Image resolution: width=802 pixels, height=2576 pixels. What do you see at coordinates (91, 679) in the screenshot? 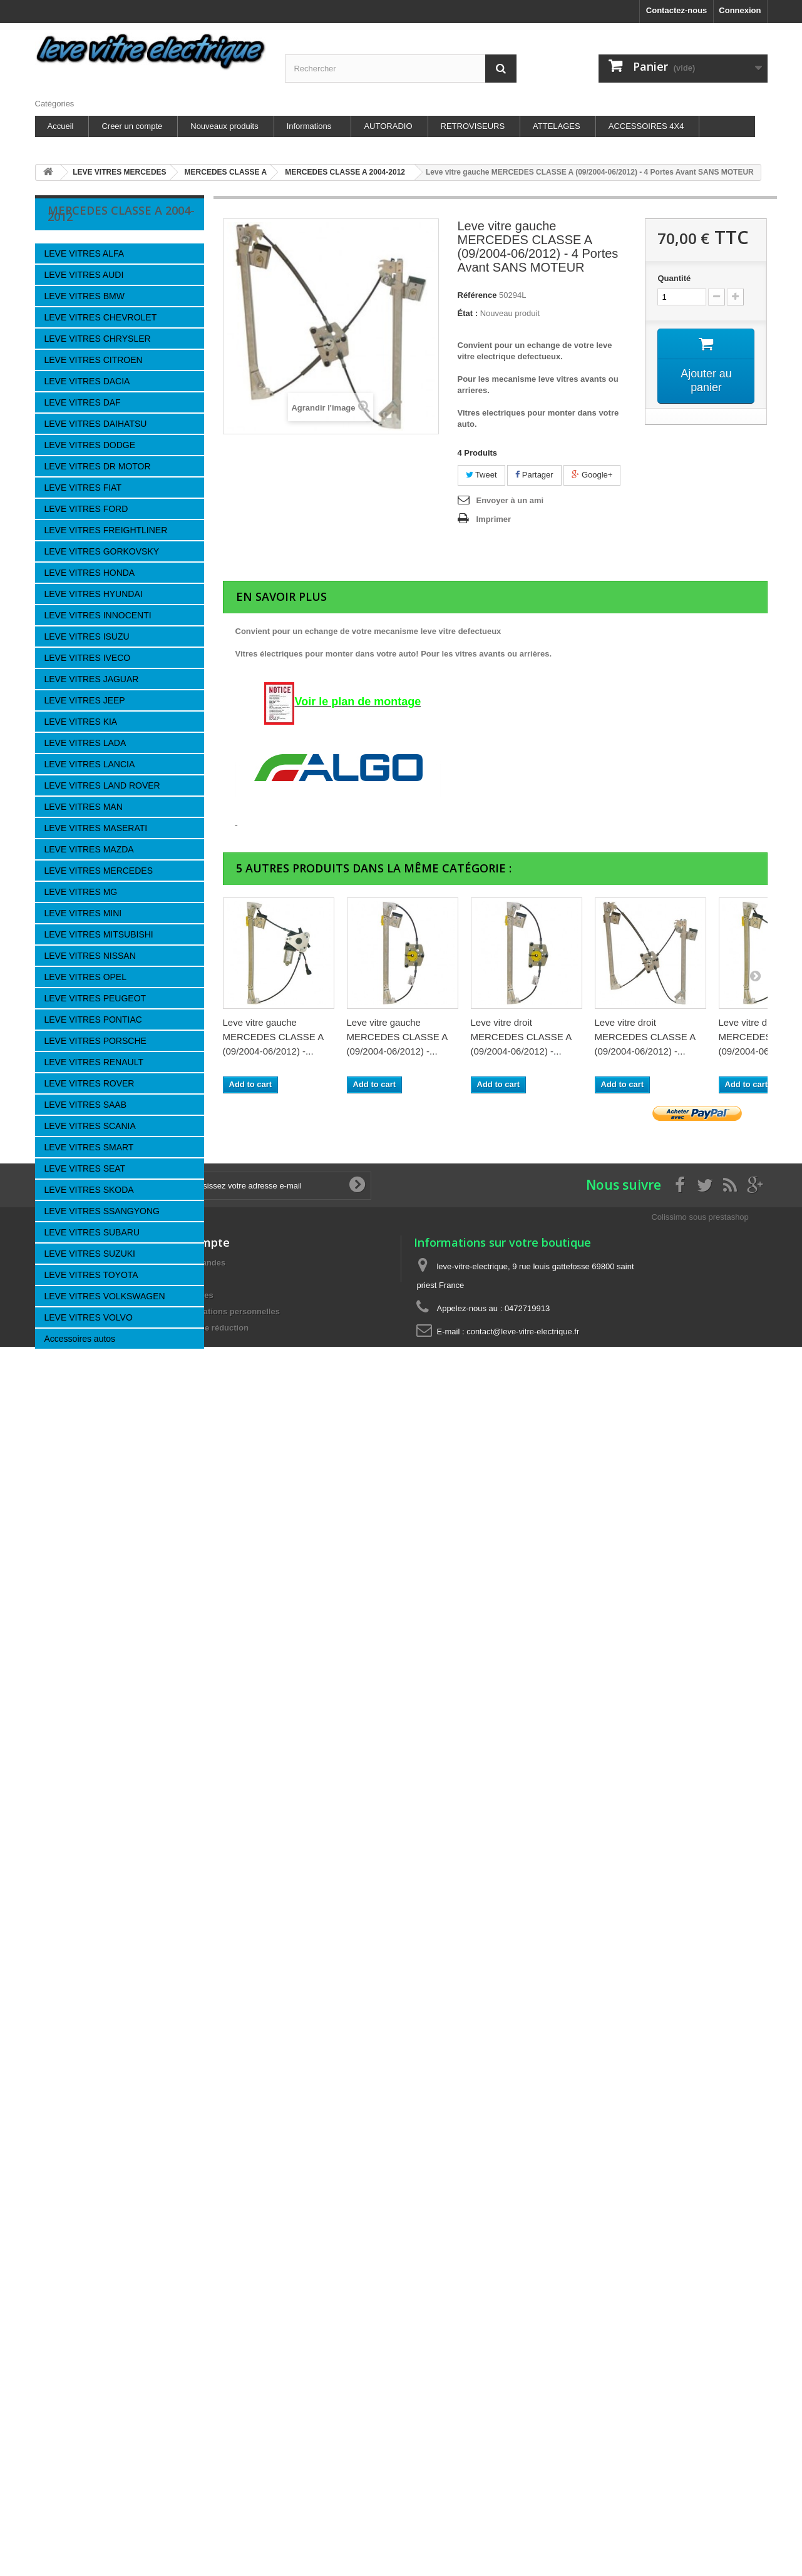
I see `LEVE VITRES JAGUAR` at bounding box center [91, 679].